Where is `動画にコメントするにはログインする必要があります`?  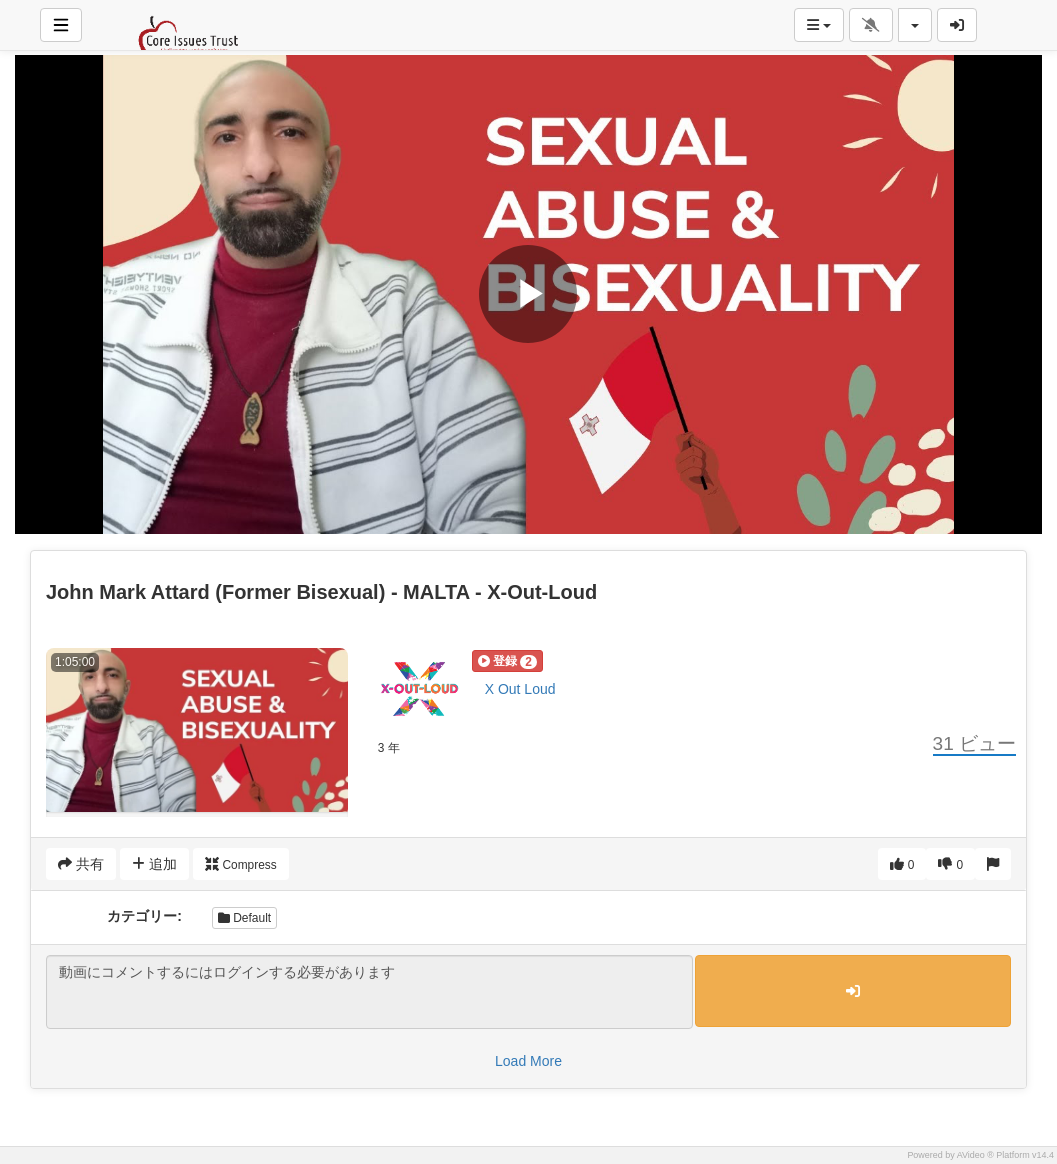 動画にコメントするにはログインする必要があります is located at coordinates (369, 992).